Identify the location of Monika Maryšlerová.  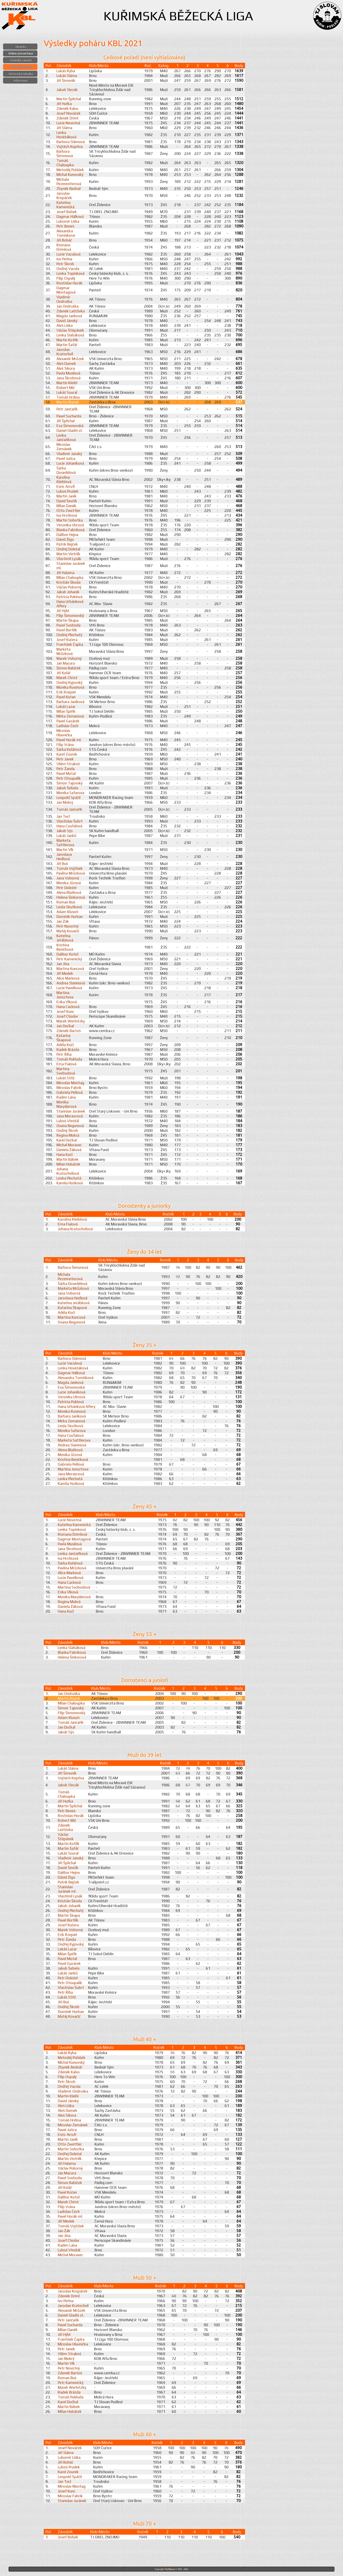
(66, 1104).